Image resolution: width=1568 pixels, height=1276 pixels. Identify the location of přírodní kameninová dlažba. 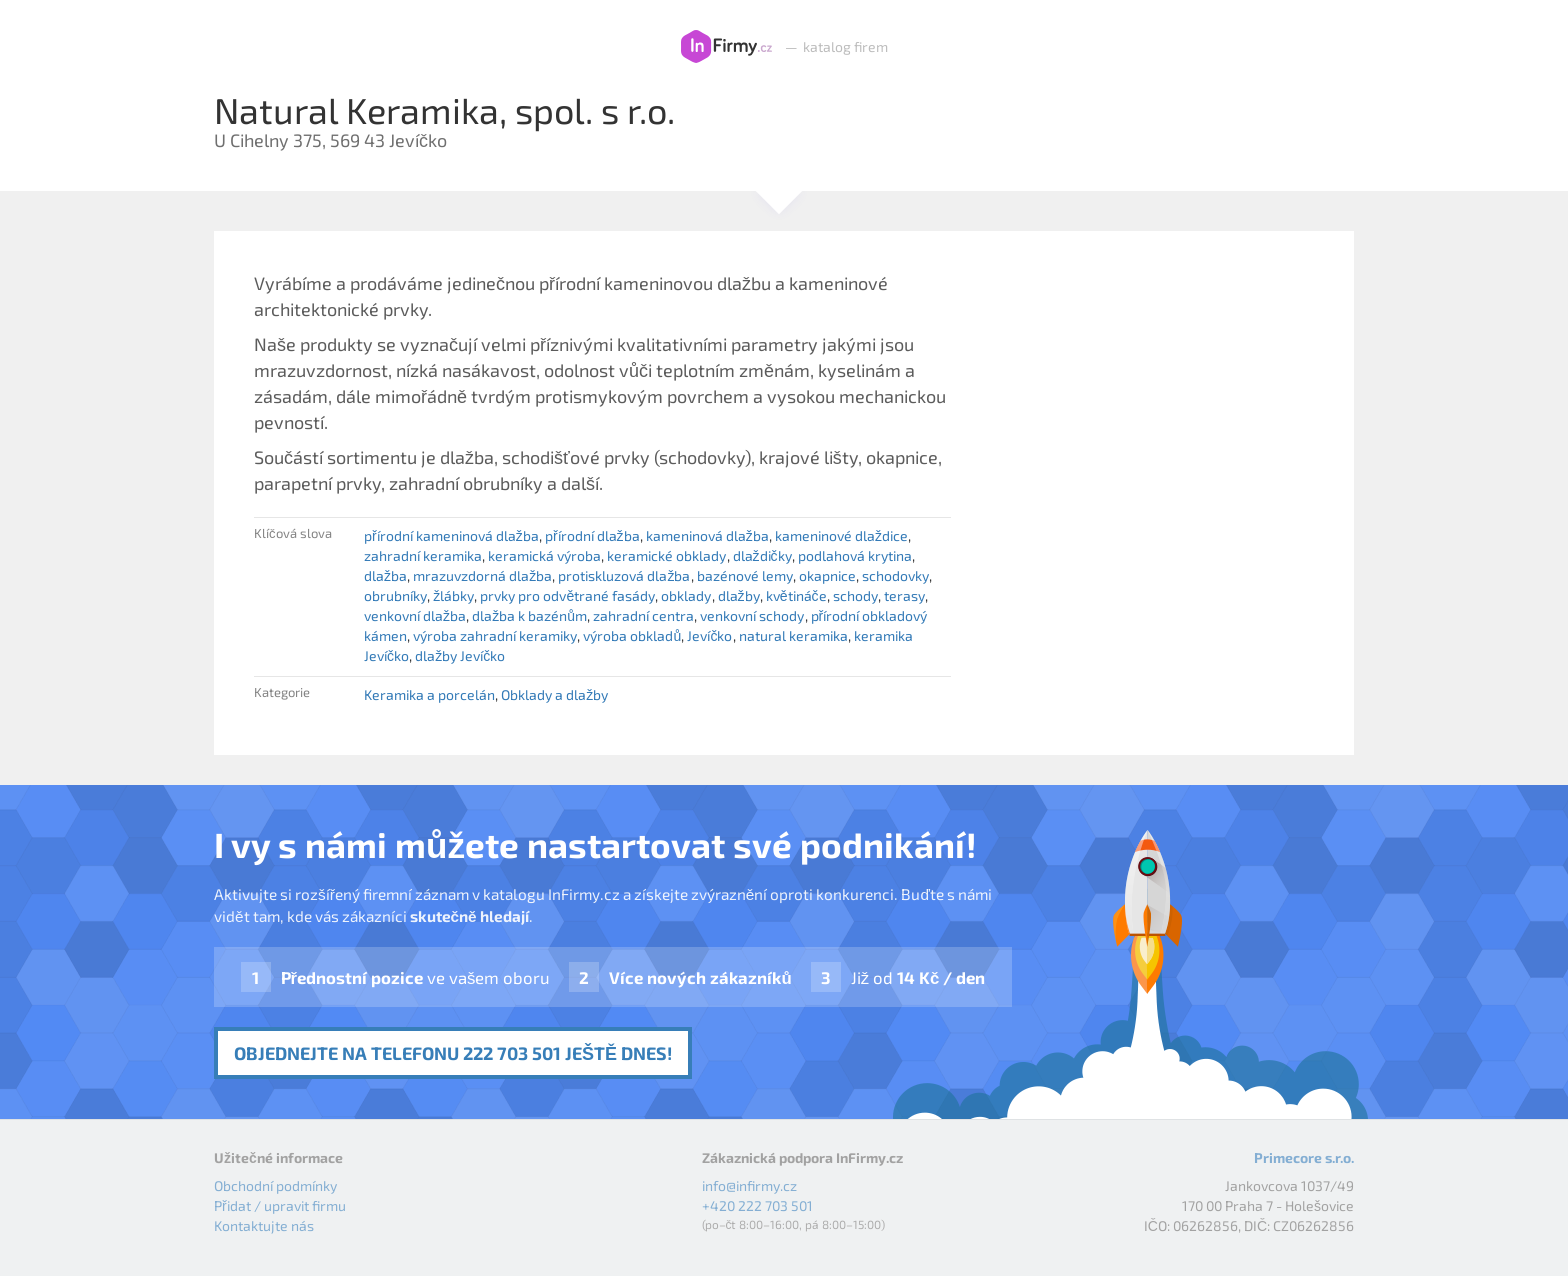
(451, 535).